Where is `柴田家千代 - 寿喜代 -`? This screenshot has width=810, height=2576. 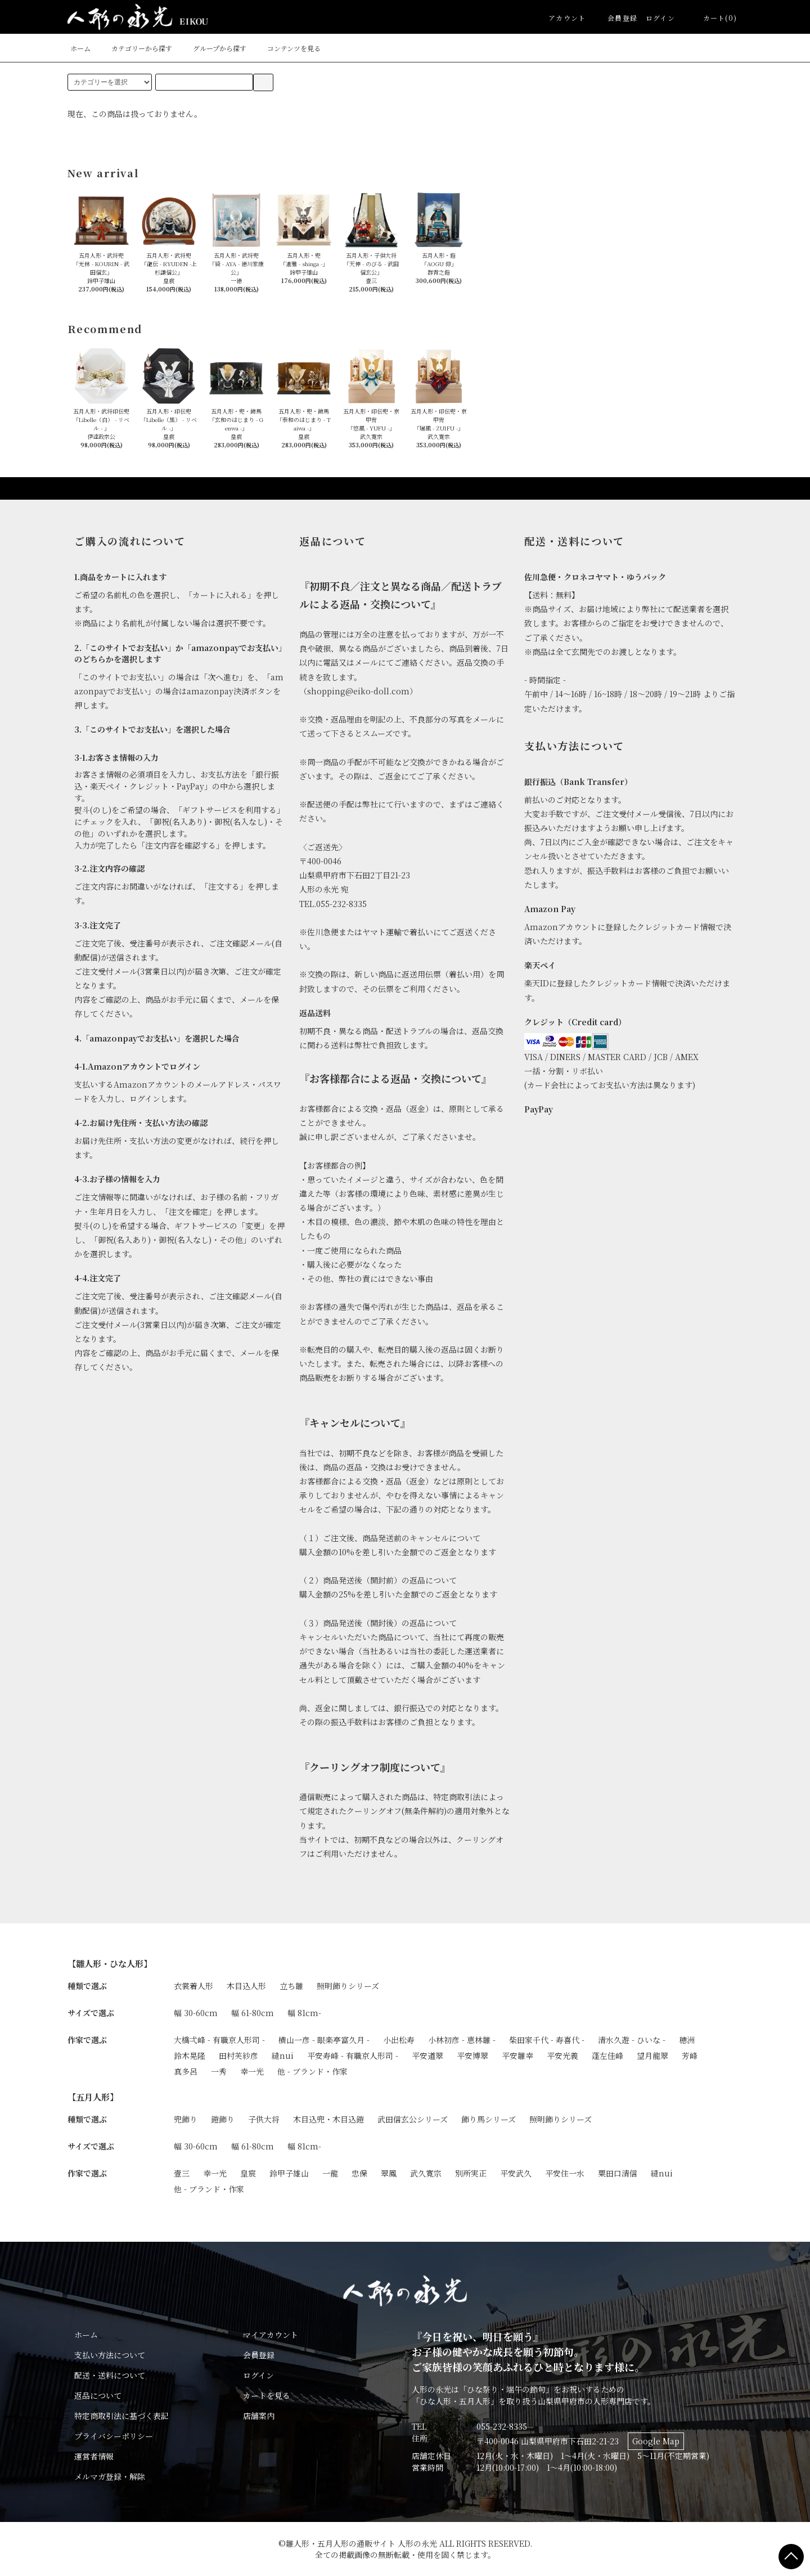
柴田家千代 - 寿喜代 - is located at coordinates (546, 2039).